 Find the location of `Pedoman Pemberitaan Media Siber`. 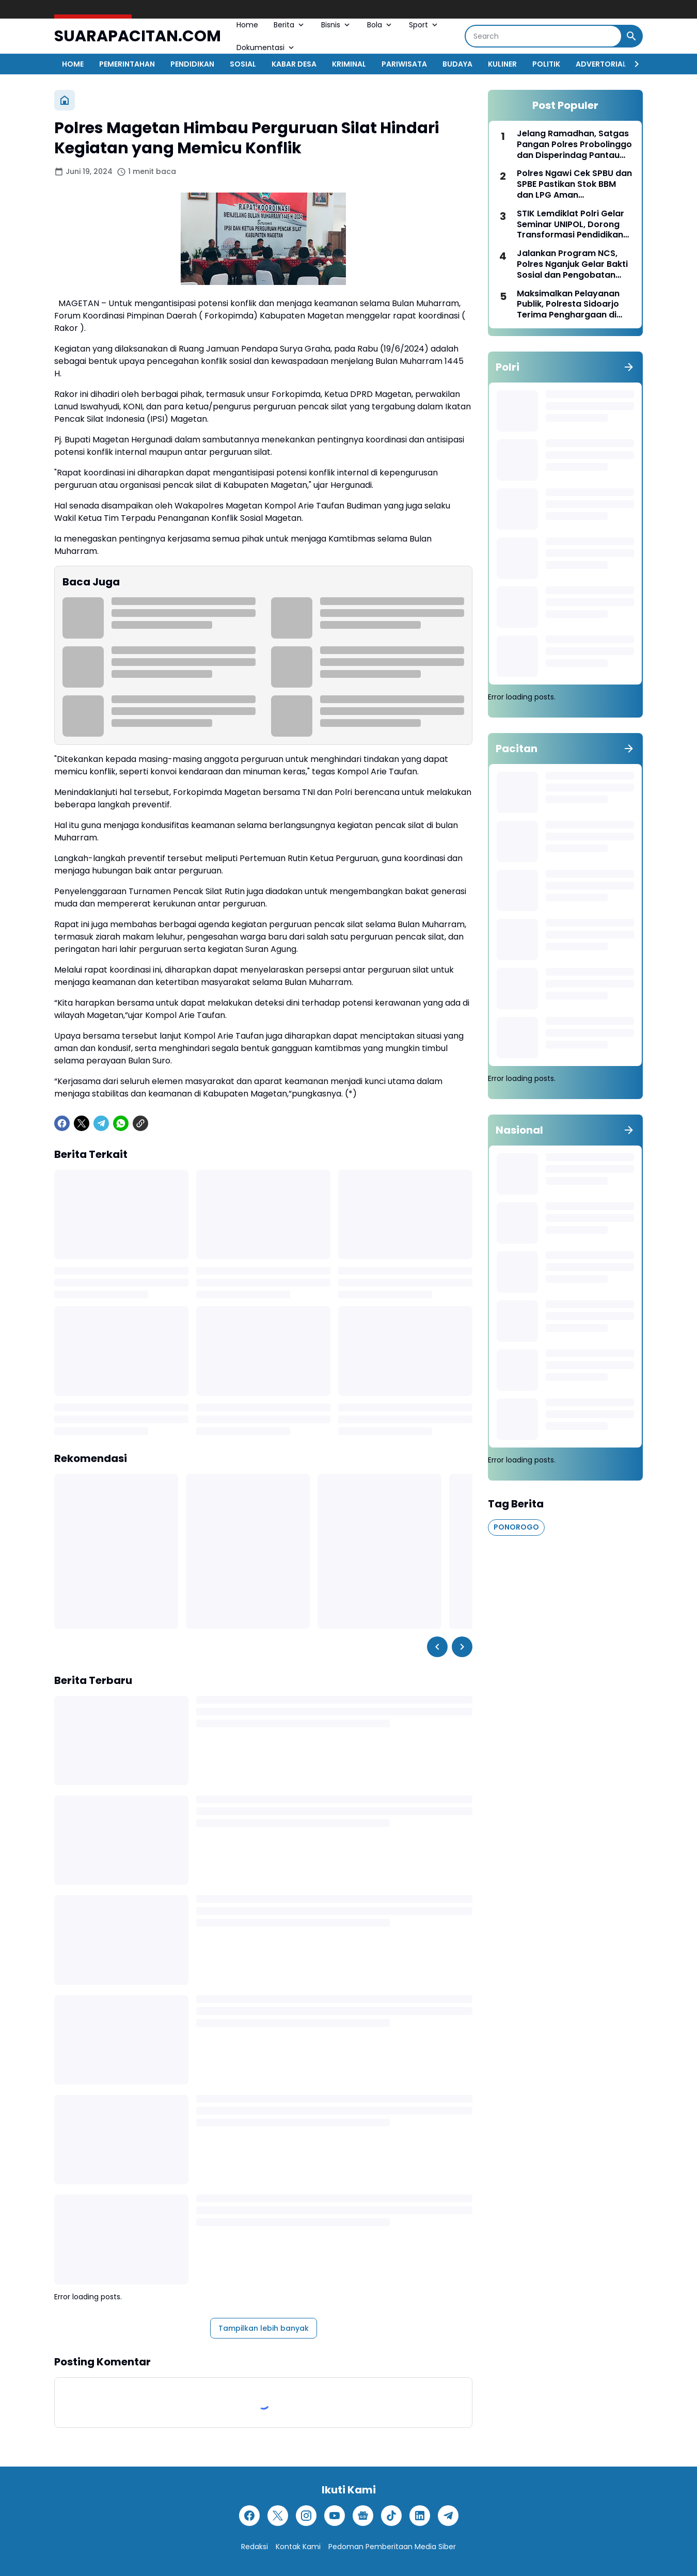

Pedoman Pemberitaan Media Siber is located at coordinates (392, 2546).